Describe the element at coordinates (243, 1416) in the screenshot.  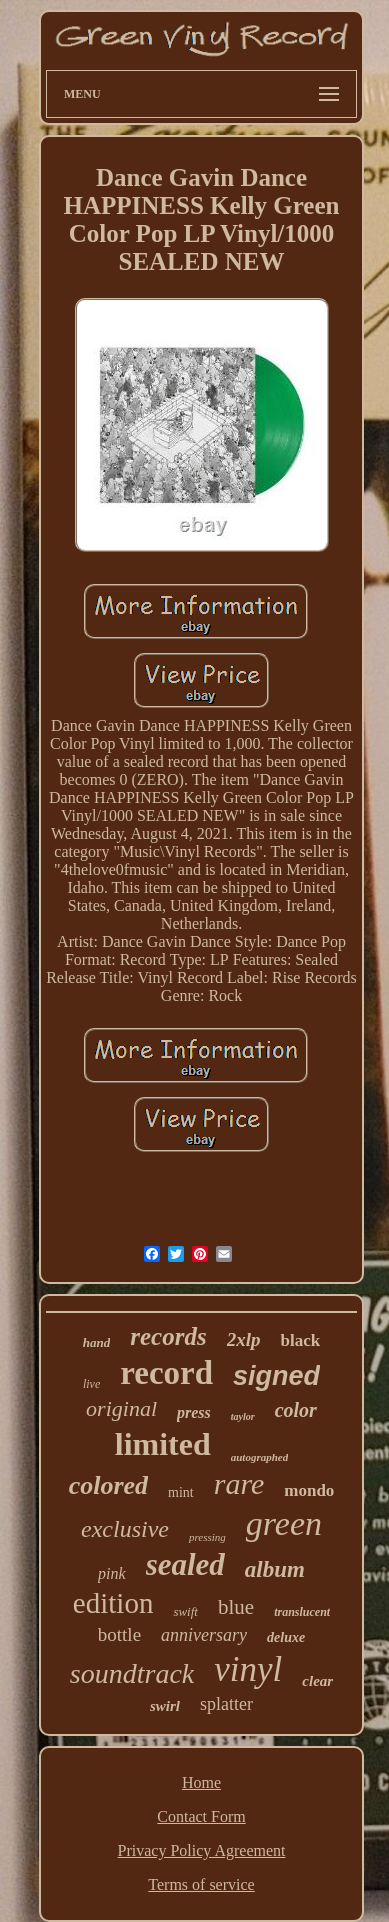
I see `taylor` at that location.